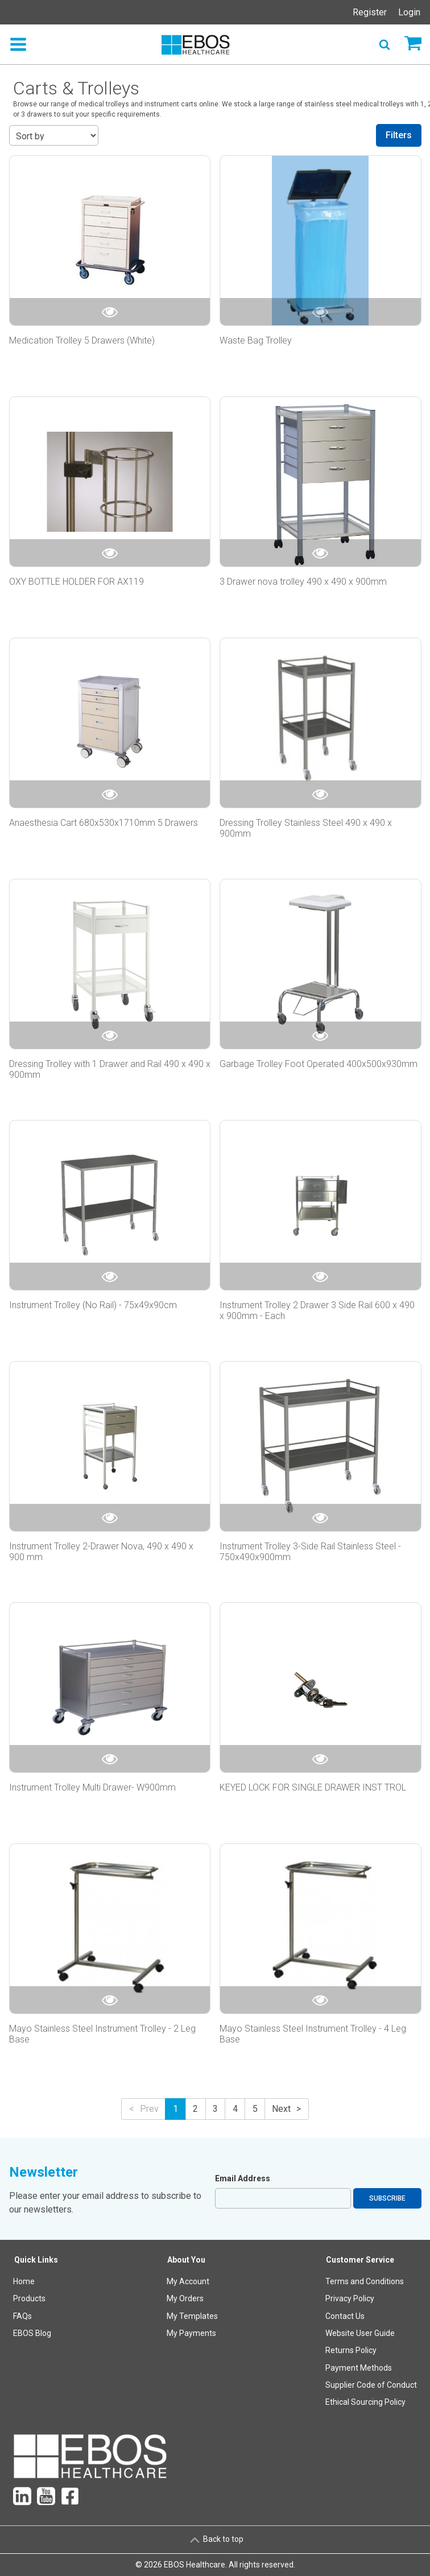 The image size is (430, 2576). I want to click on About You, so click(186, 2259).